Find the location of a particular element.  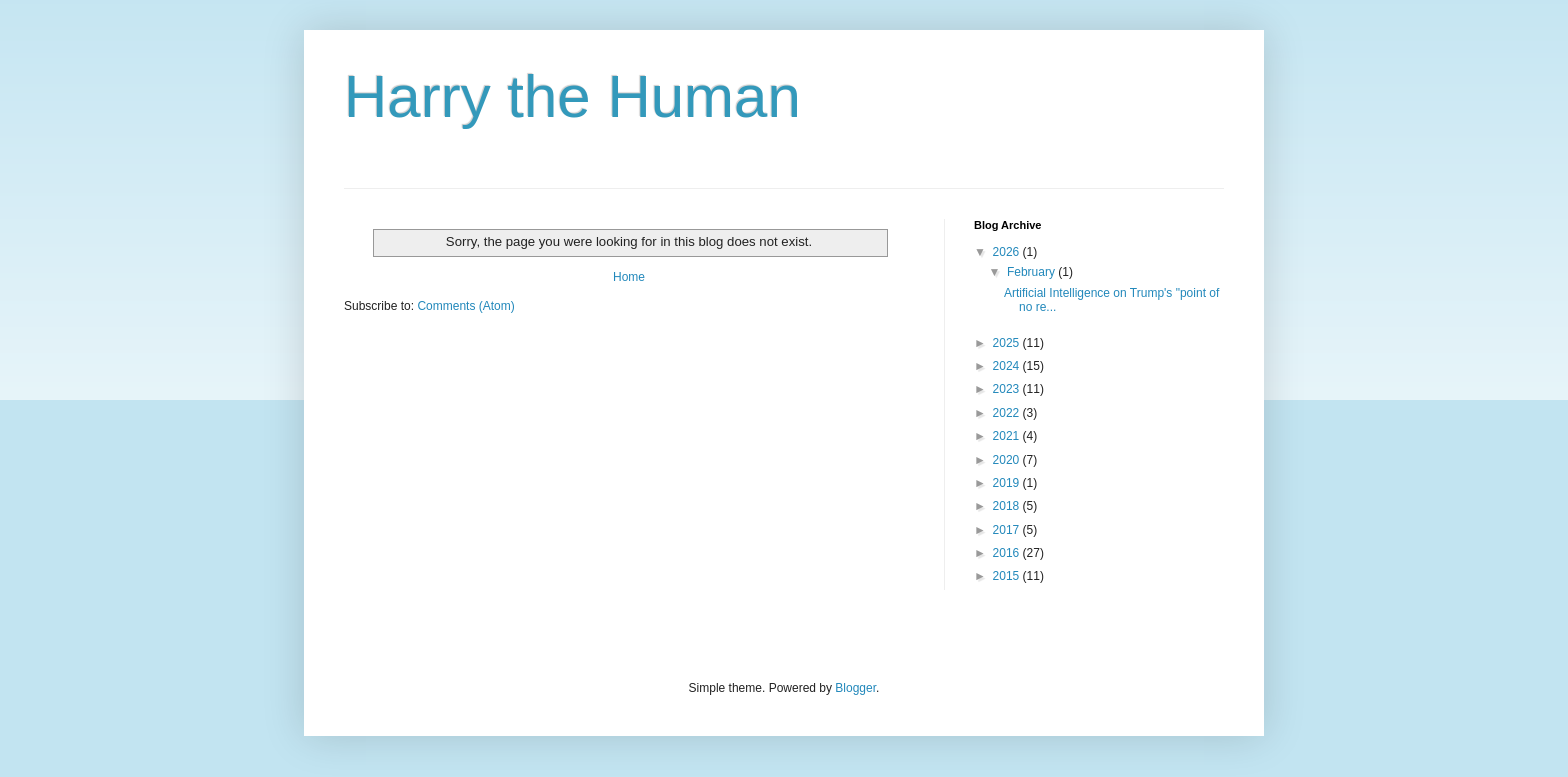

2025 is located at coordinates (1008, 343).